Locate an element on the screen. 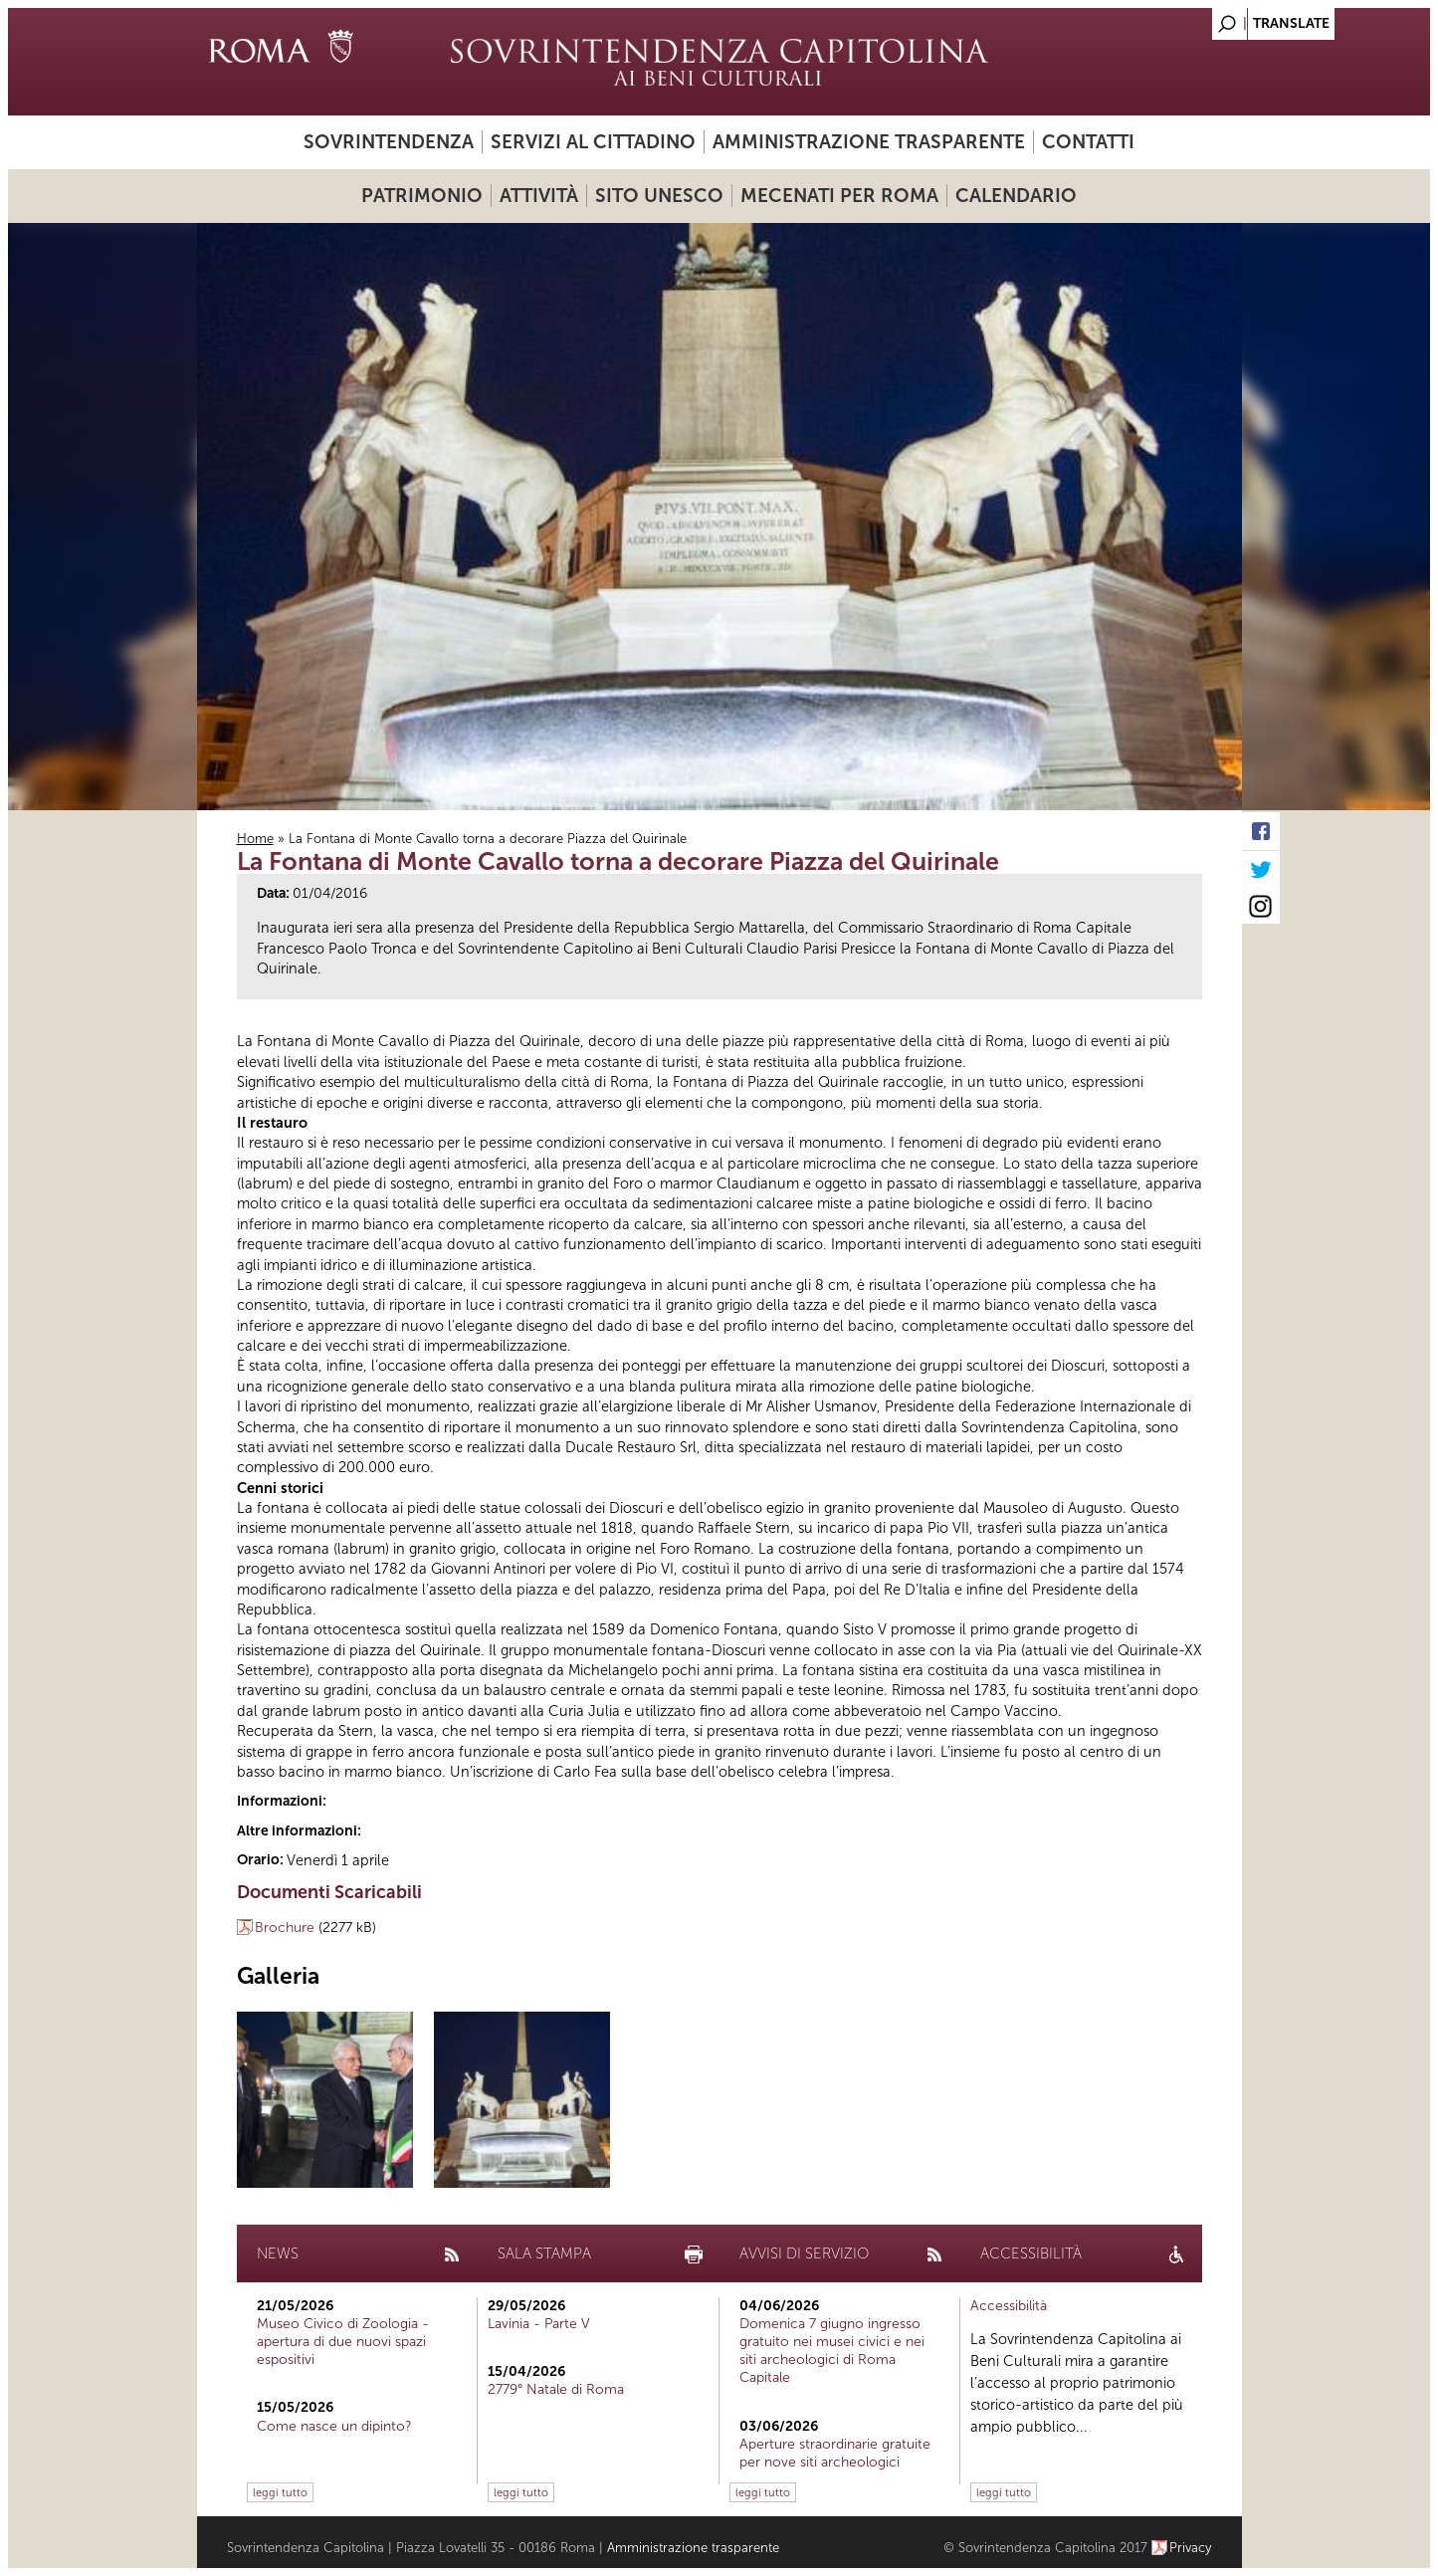 The height and width of the screenshot is (2576, 1438). Servizi al cittadino is located at coordinates (593, 141).